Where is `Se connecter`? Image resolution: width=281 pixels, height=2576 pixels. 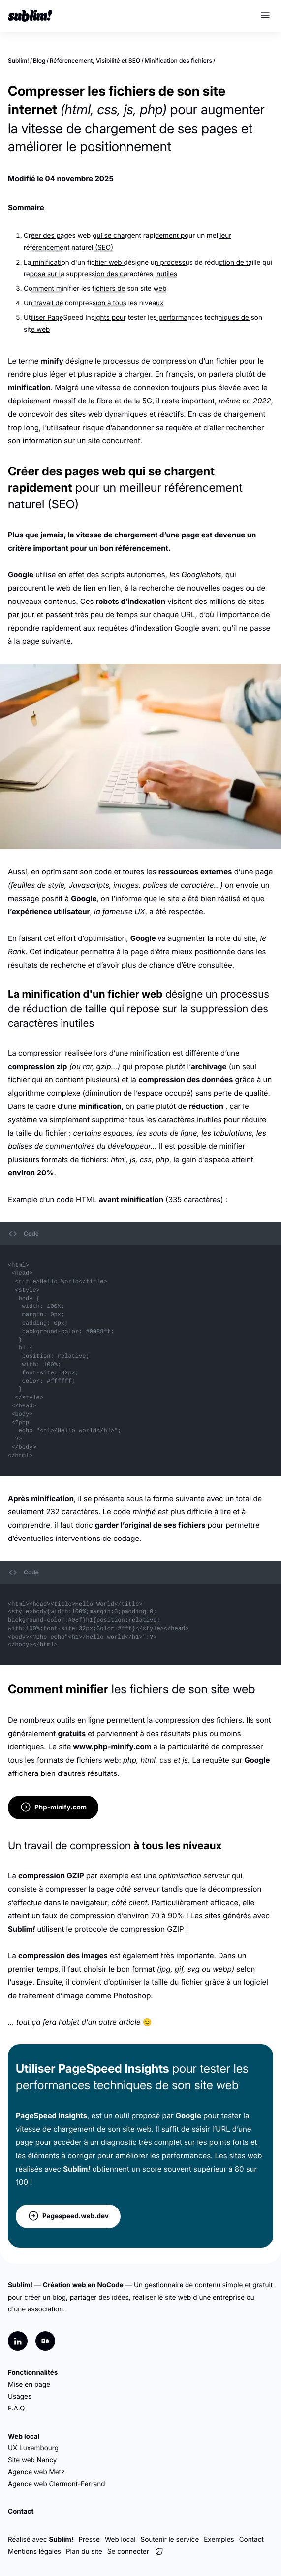
Se connecter is located at coordinates (128, 2552).